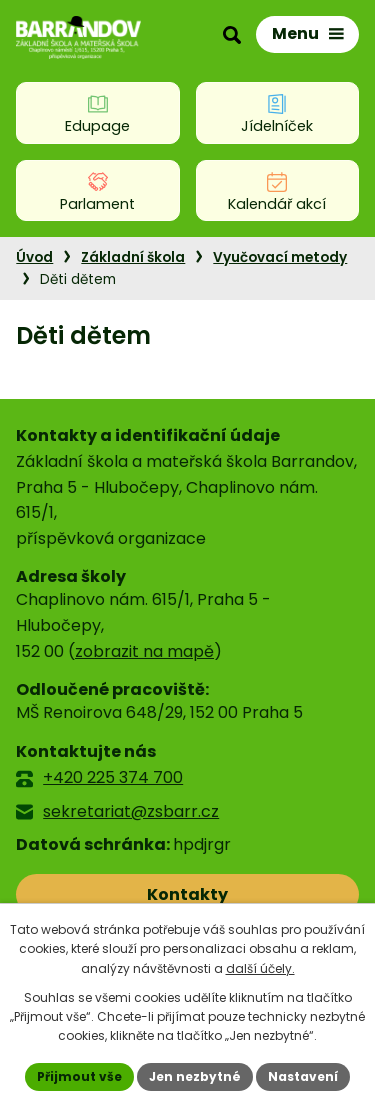 Image resolution: width=375 pixels, height=1105 pixels. Describe the element at coordinates (187, 894) in the screenshot. I see `Kontakty` at that location.